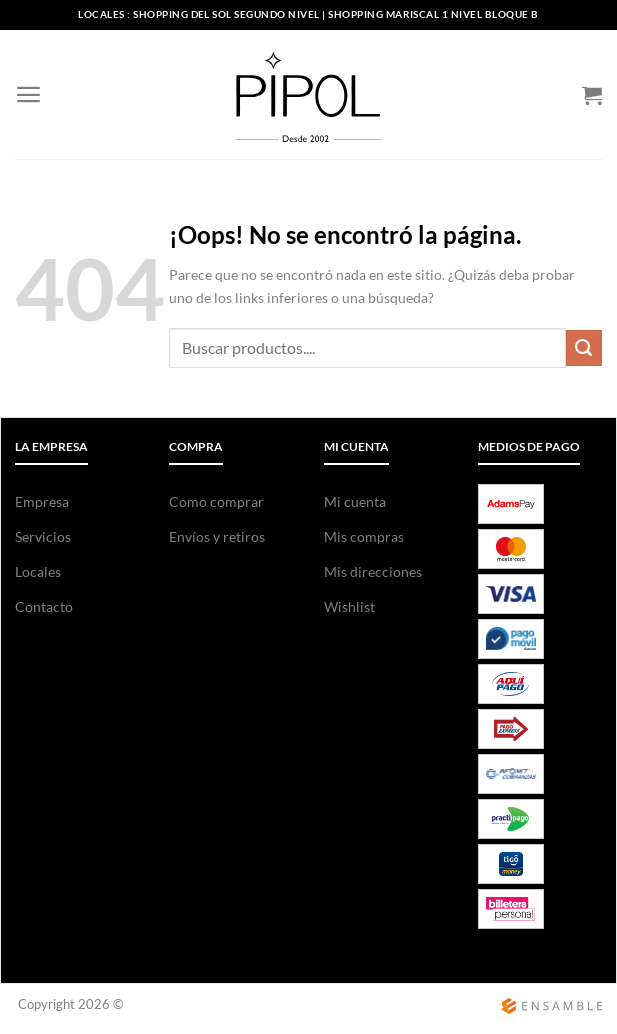  Describe the element at coordinates (28, 95) in the screenshot. I see `[Menú]` at that location.